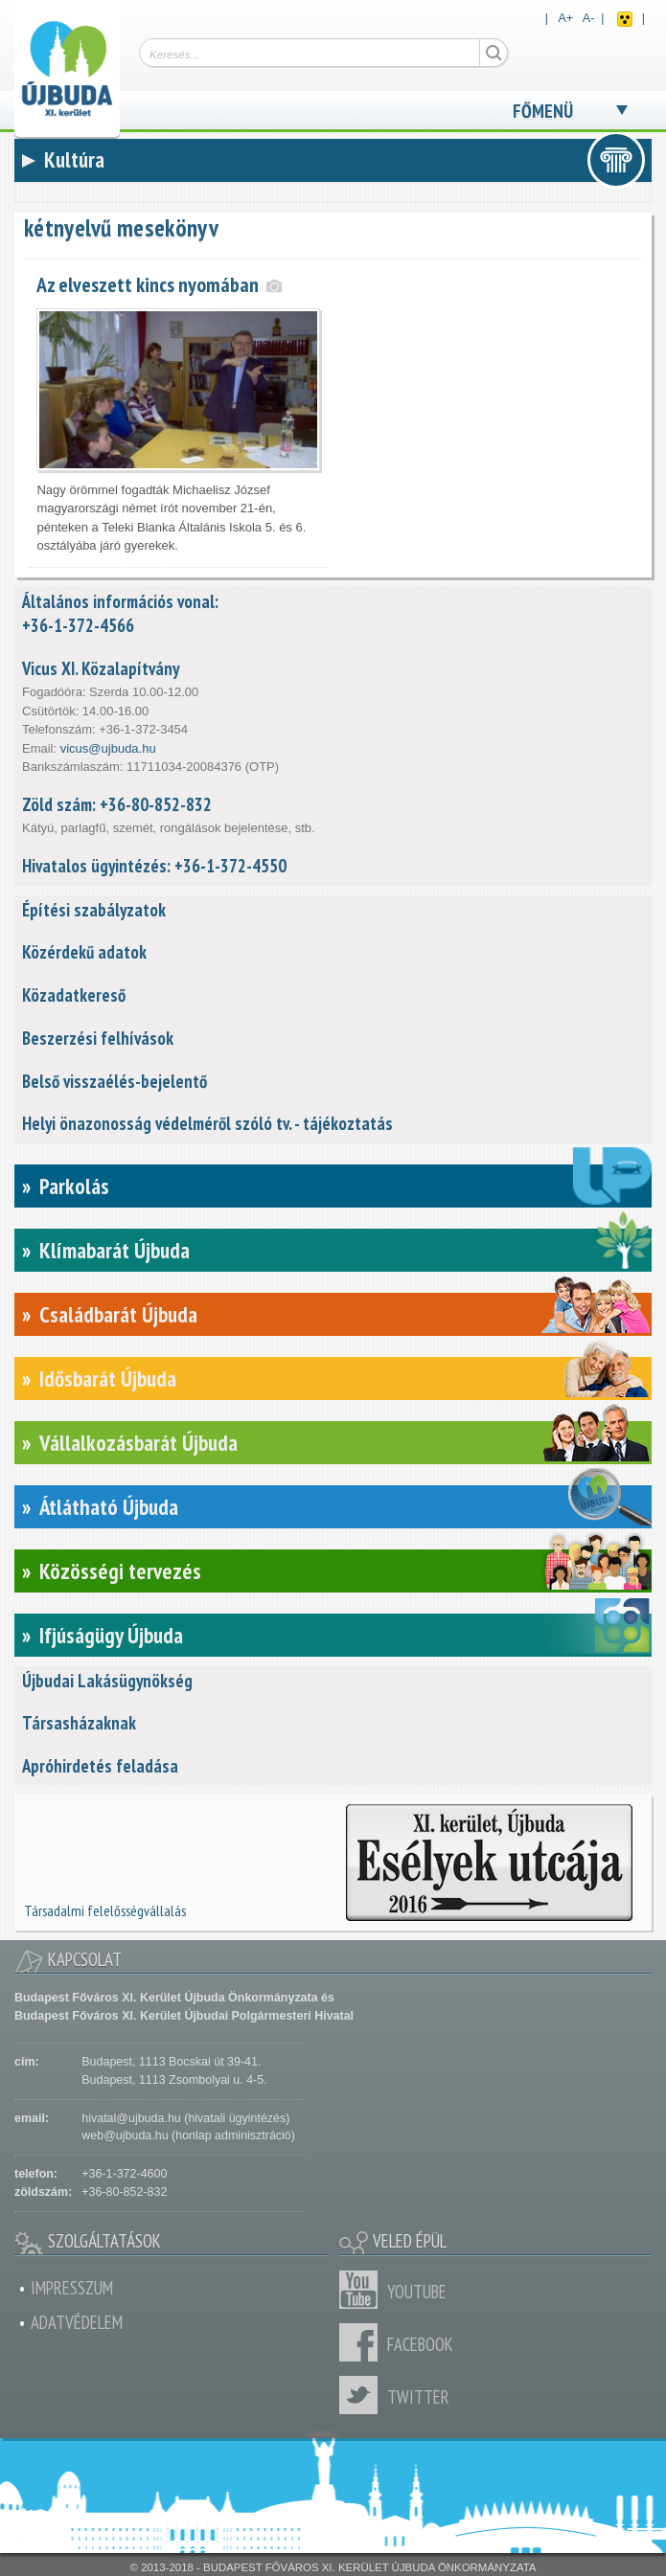  What do you see at coordinates (74, 994) in the screenshot?
I see `Közadatkereső` at bounding box center [74, 994].